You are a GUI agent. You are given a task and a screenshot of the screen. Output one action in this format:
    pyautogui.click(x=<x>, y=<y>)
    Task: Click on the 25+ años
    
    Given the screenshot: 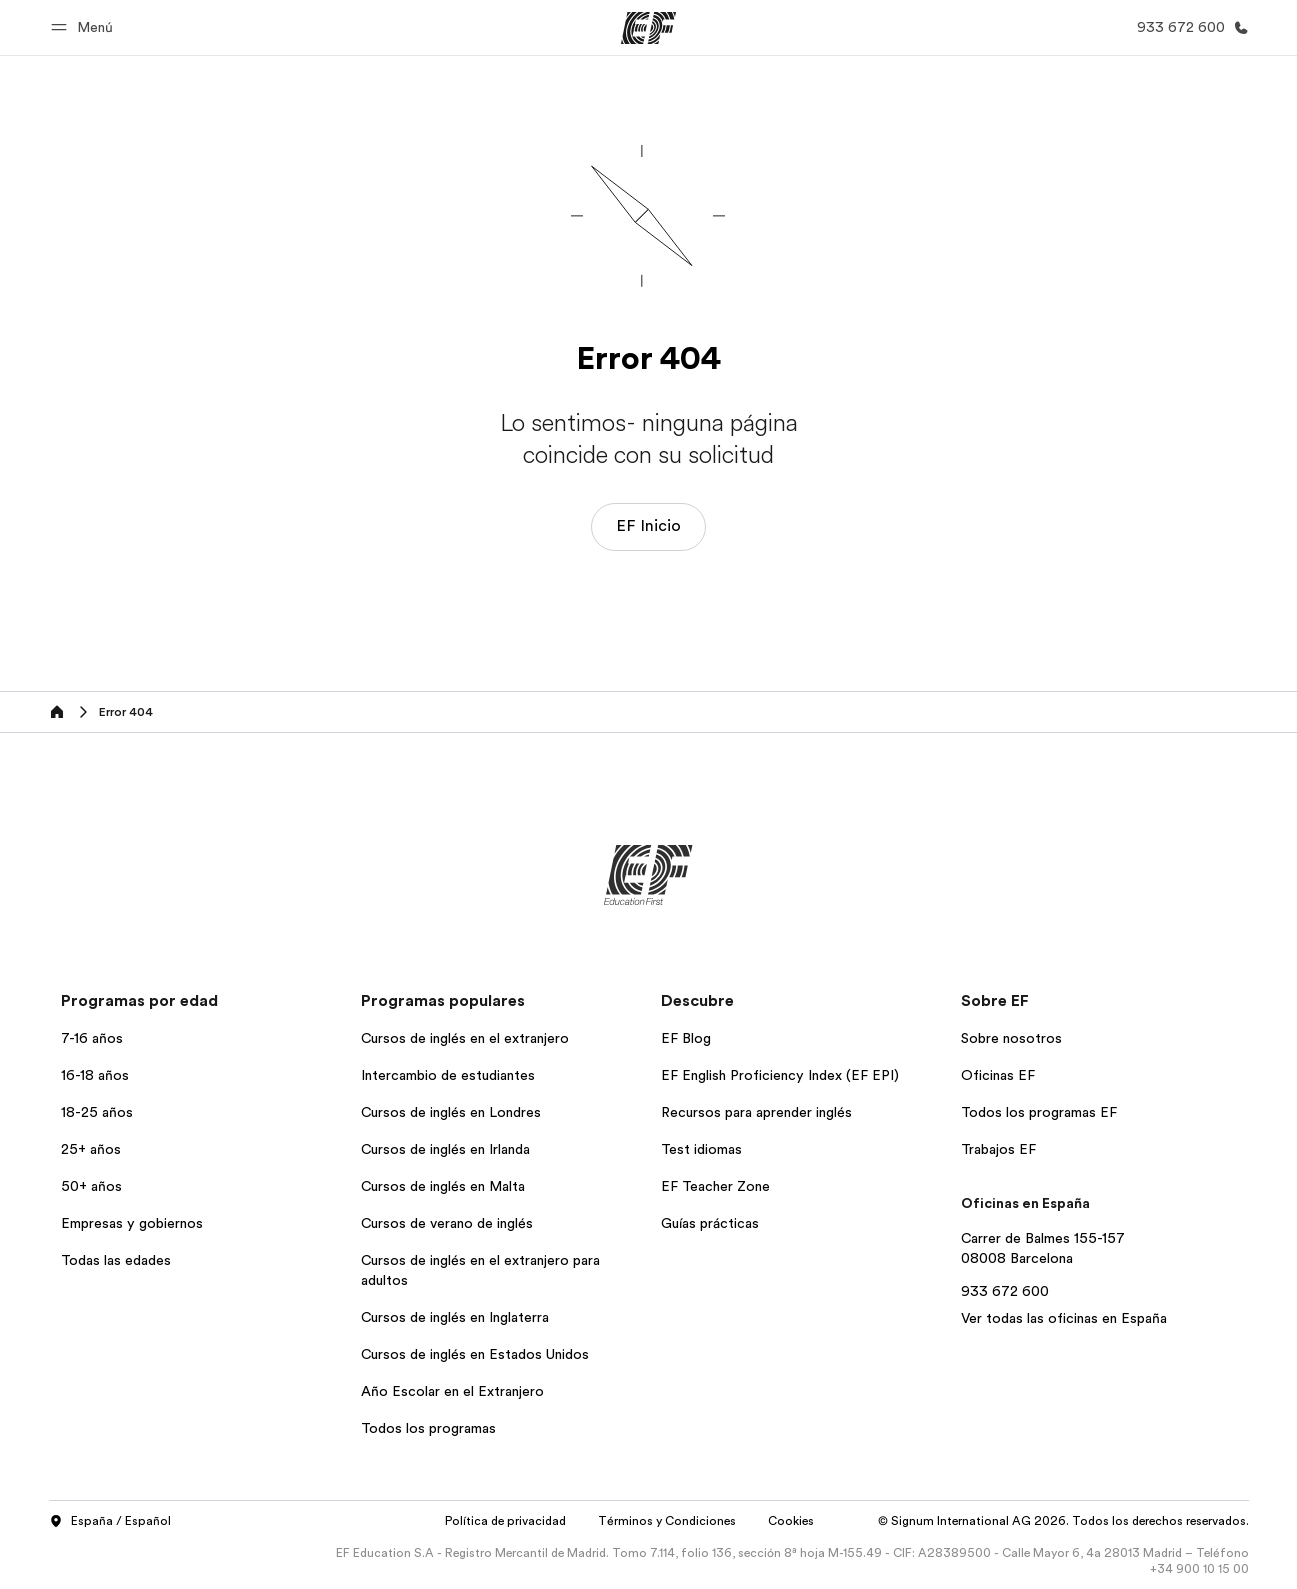 What is the action you would take?
    pyautogui.click(x=91, y=1149)
    